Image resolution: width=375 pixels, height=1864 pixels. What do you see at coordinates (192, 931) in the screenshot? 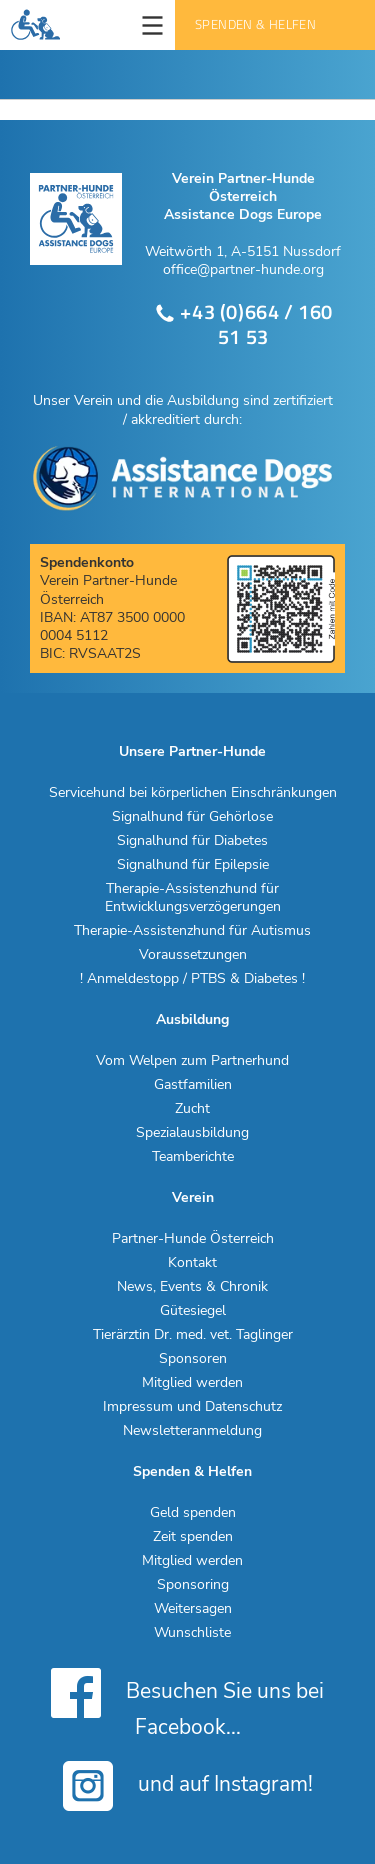
I see `Therapie-Assistenzhund für Autismus` at bounding box center [192, 931].